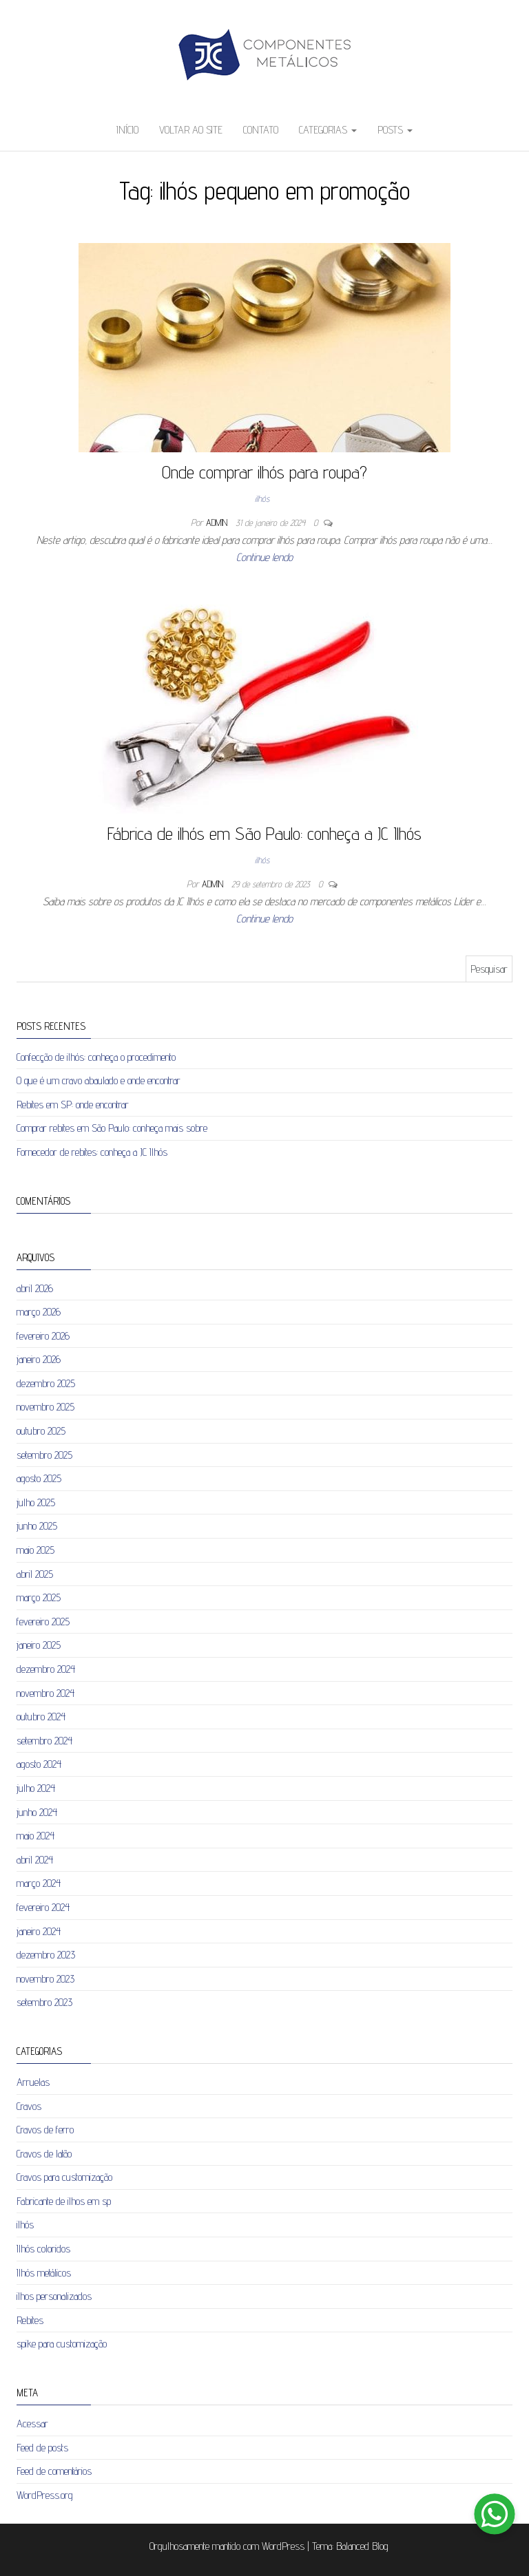 The height and width of the screenshot is (2576, 529). What do you see at coordinates (218, 522) in the screenshot?
I see `admin` at bounding box center [218, 522].